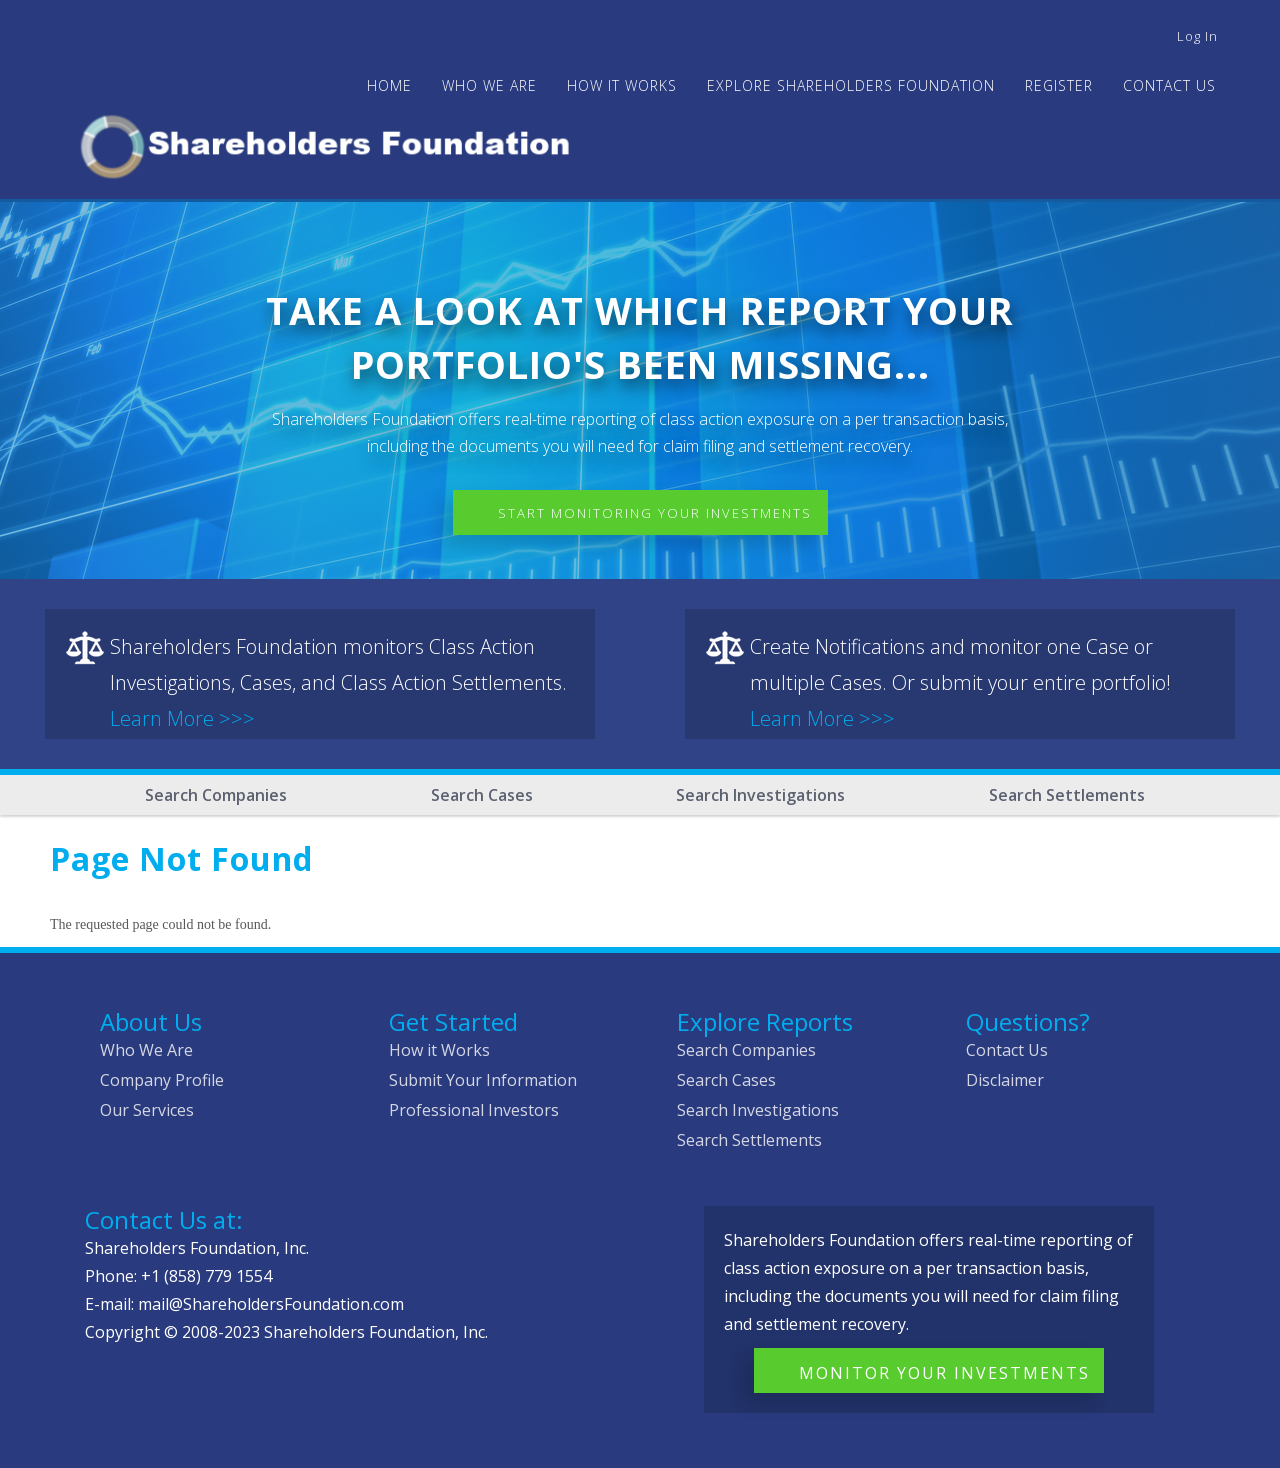 The width and height of the screenshot is (1280, 1468). Describe the element at coordinates (760, 795) in the screenshot. I see `Search Investigations` at that location.